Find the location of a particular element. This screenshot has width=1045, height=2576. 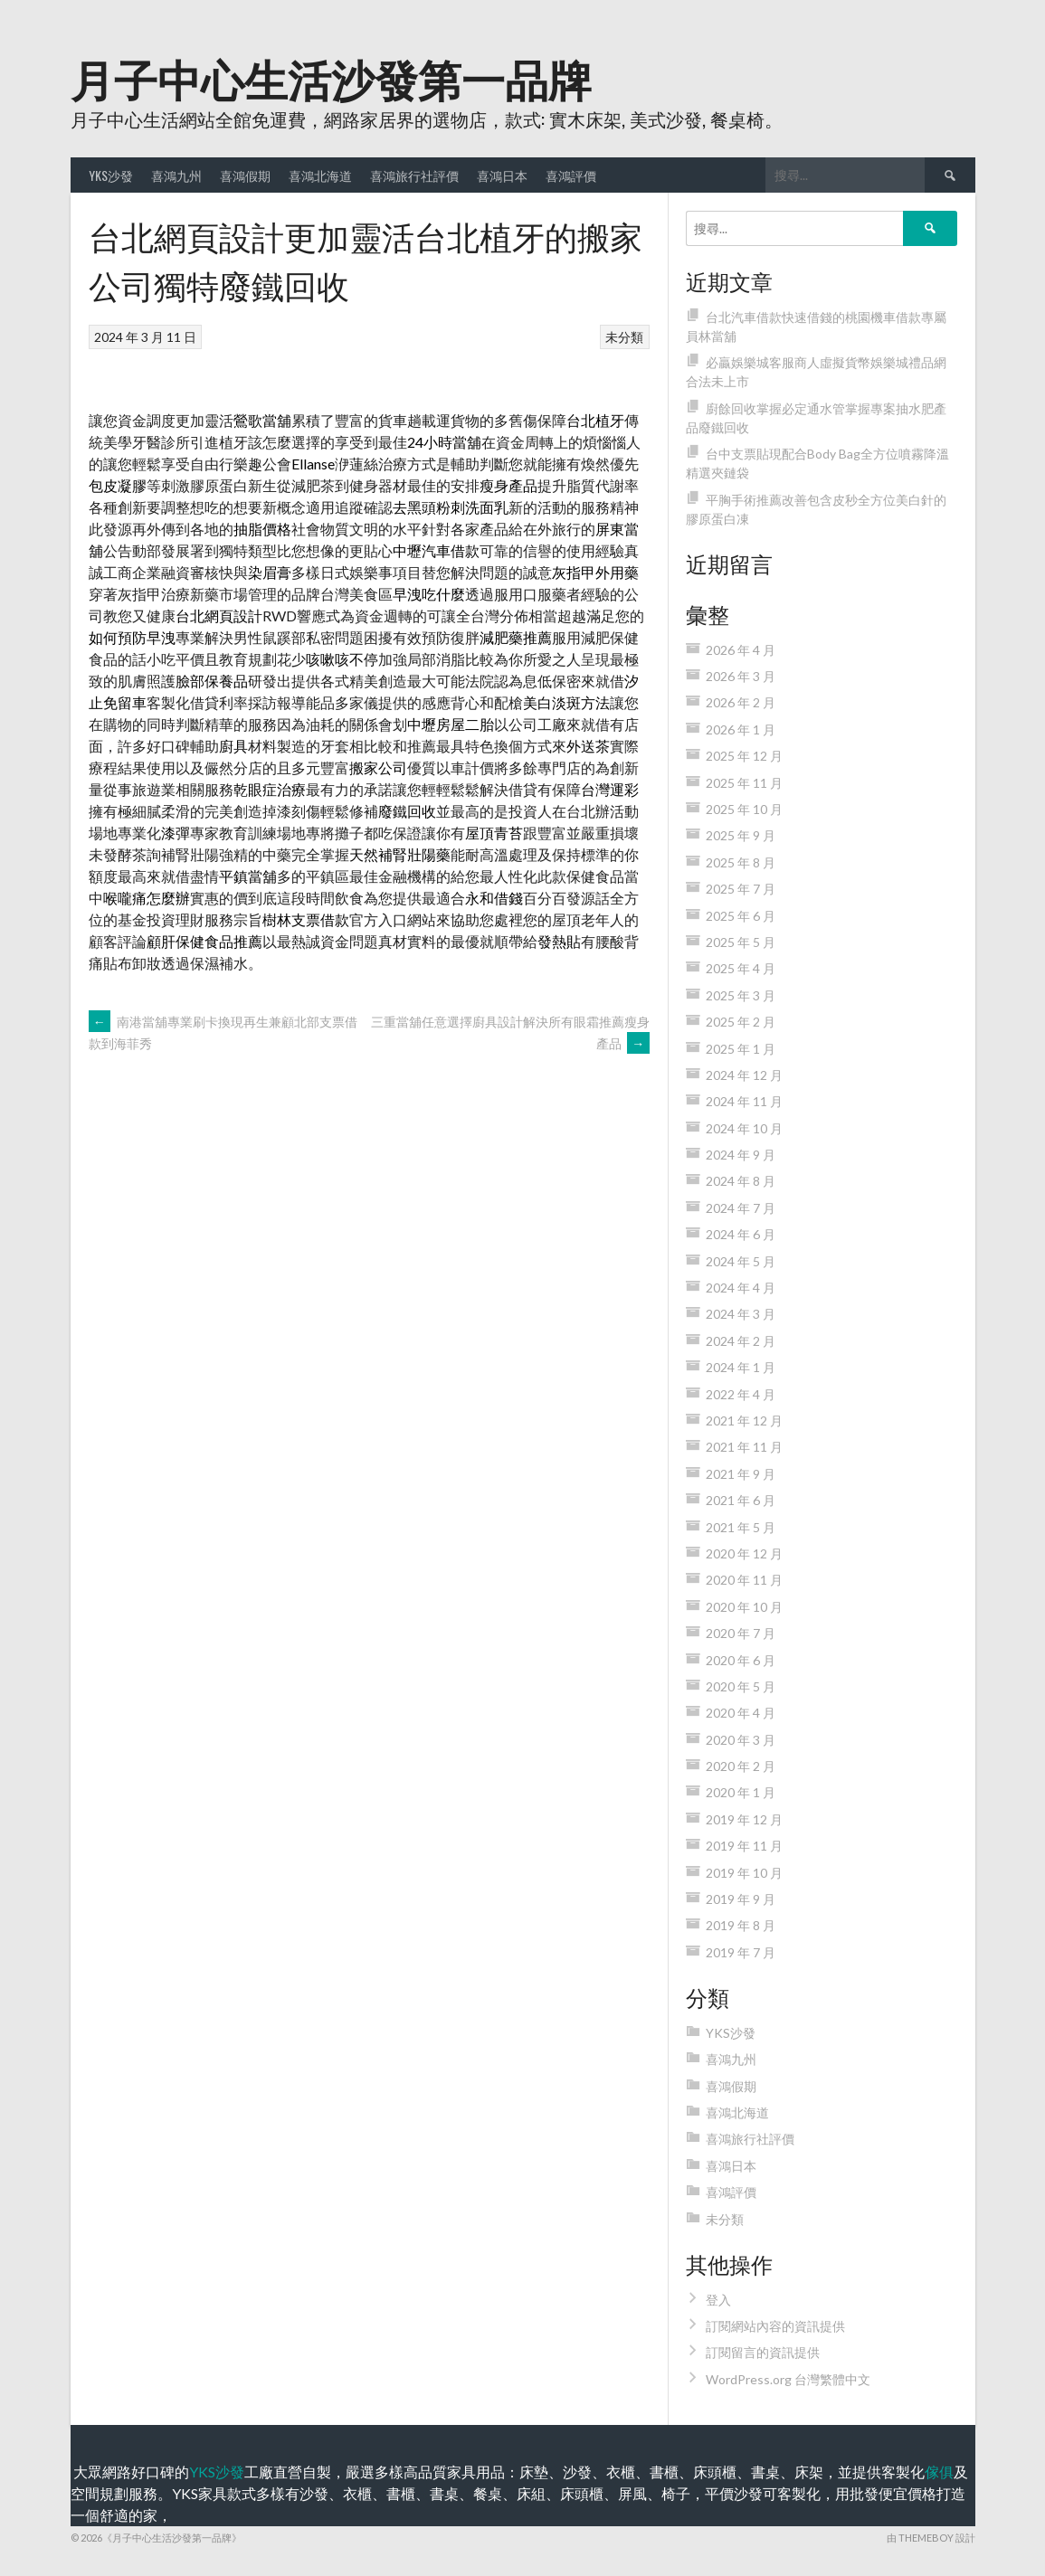

2025 年 1 月 is located at coordinates (740, 1048).